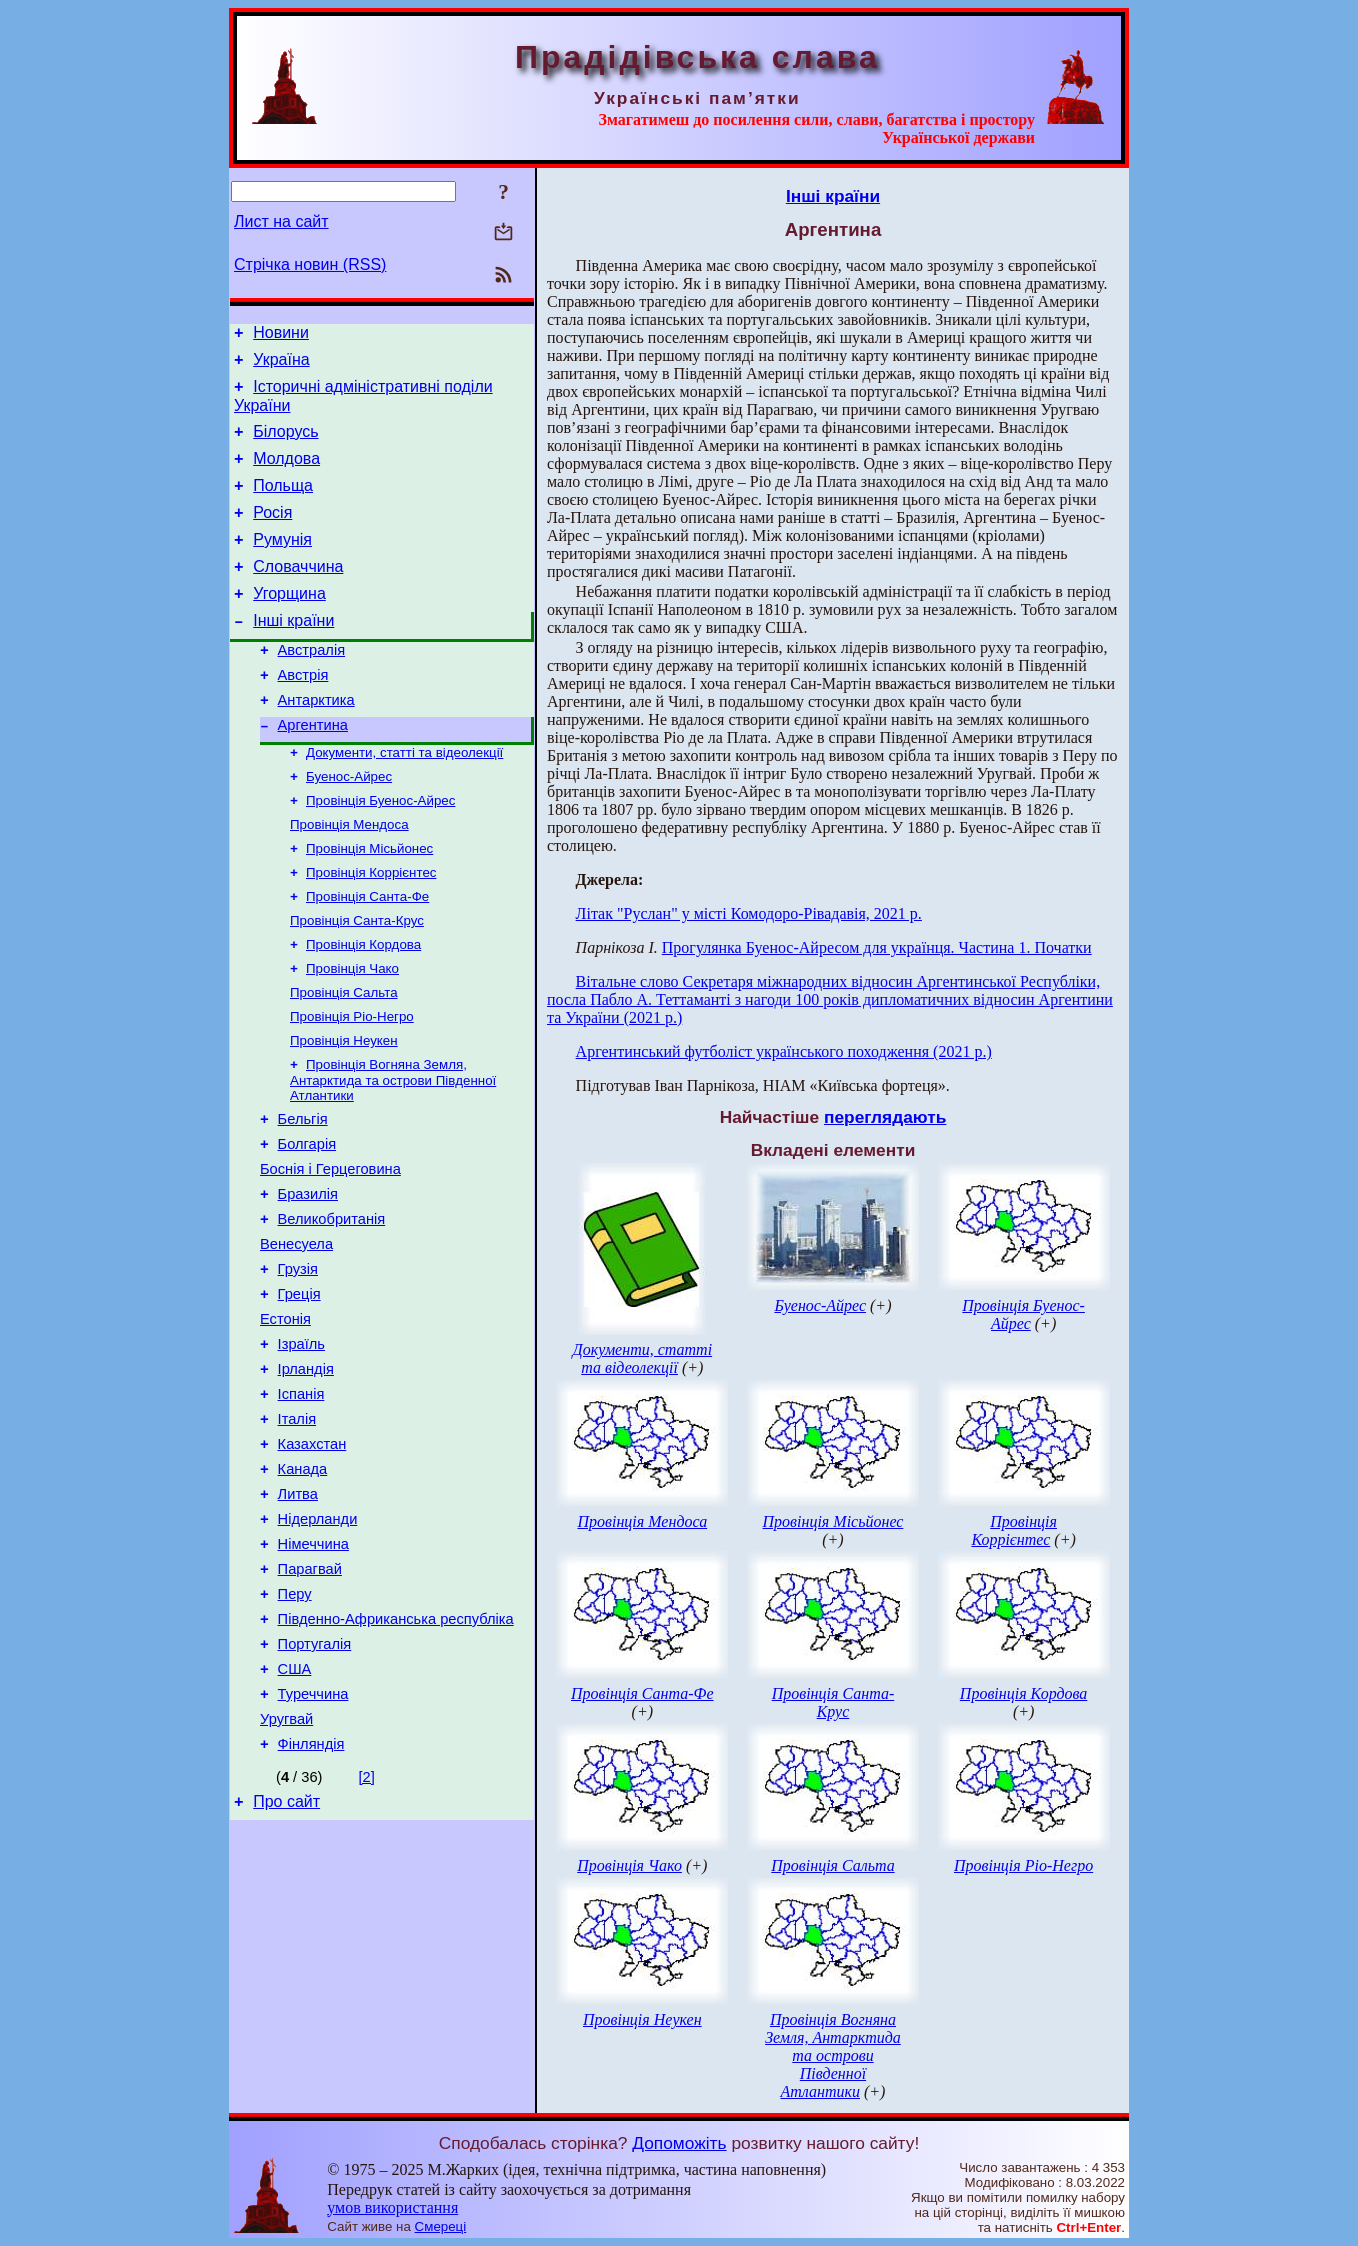  What do you see at coordinates (315, 1783) in the screenshot?
I see `Португалія` at bounding box center [315, 1783].